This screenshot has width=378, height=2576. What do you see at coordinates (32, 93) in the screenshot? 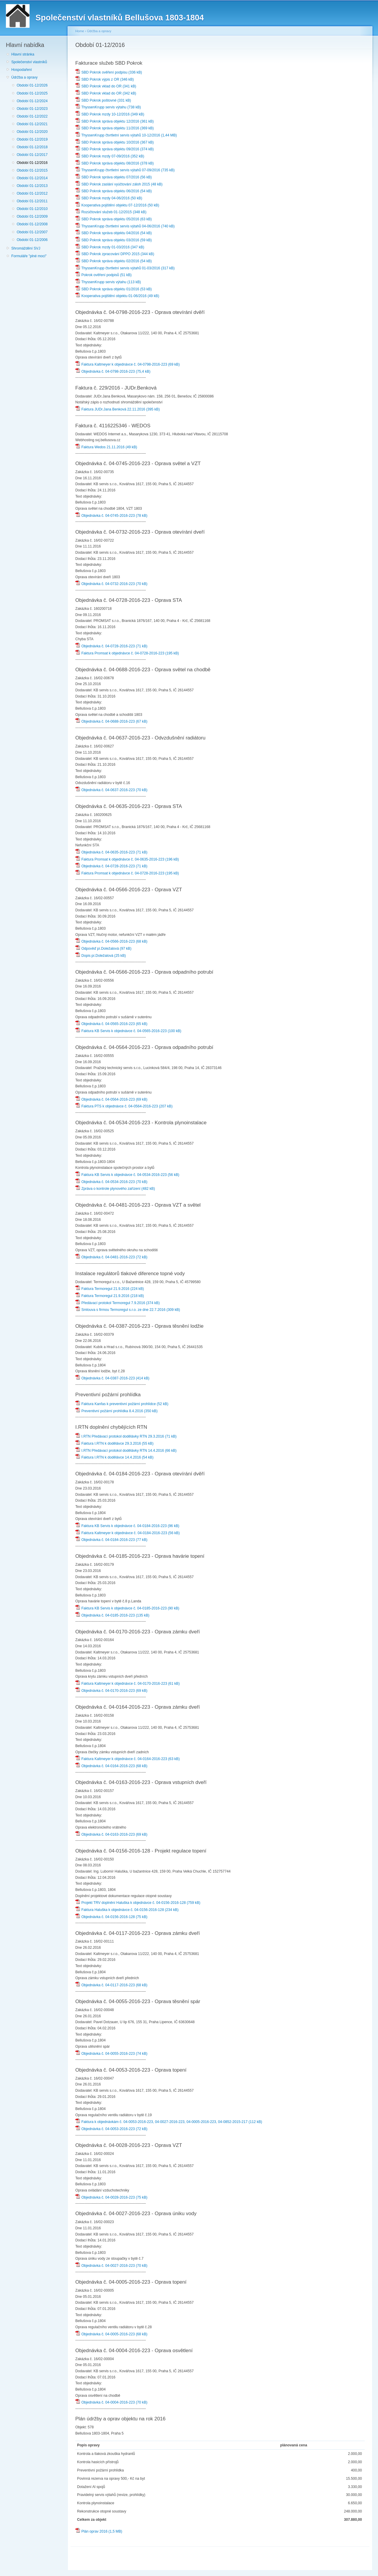
I see `Období 01-12/2025` at bounding box center [32, 93].